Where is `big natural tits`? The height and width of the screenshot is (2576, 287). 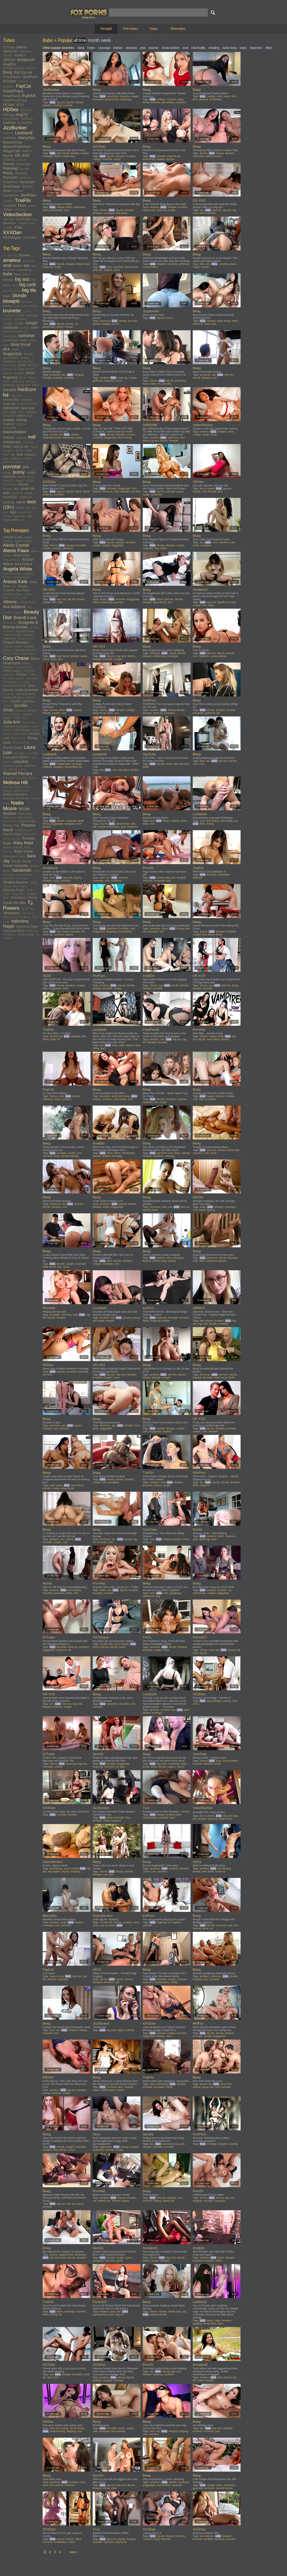 big natural tits is located at coordinates (11, 290).